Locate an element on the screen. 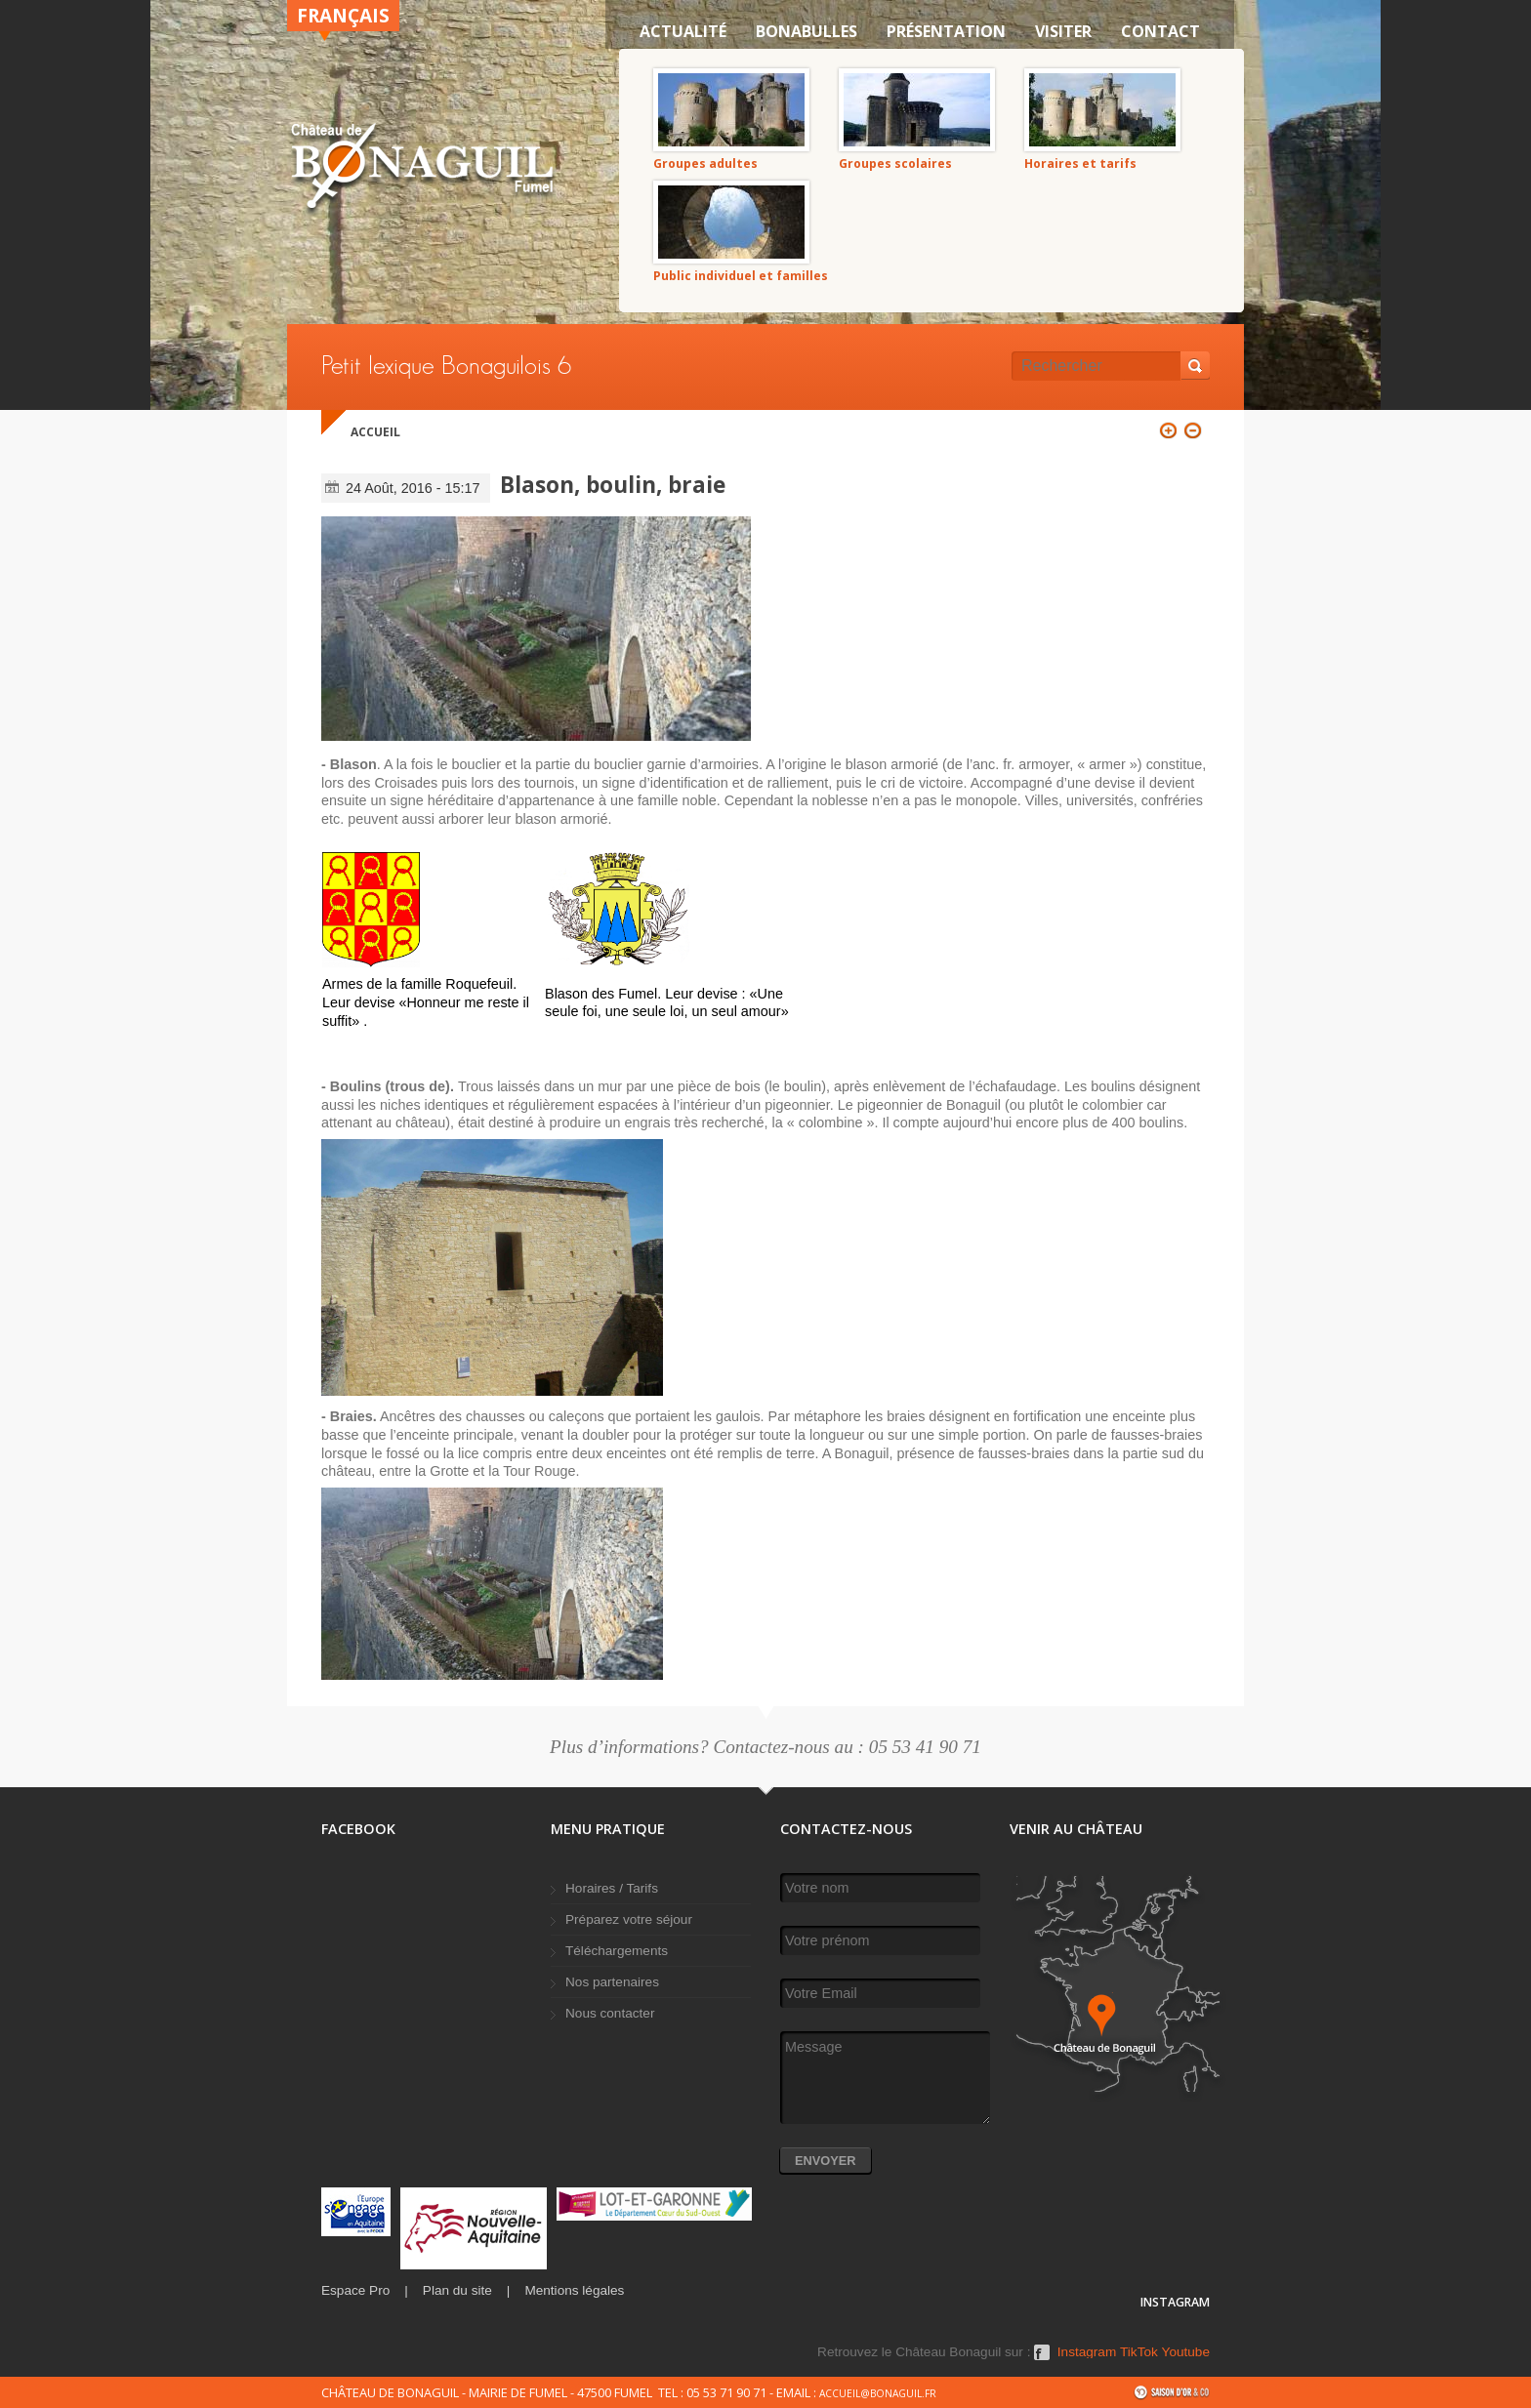 The width and height of the screenshot is (1531, 2408). Nous contacter is located at coordinates (609, 2013).